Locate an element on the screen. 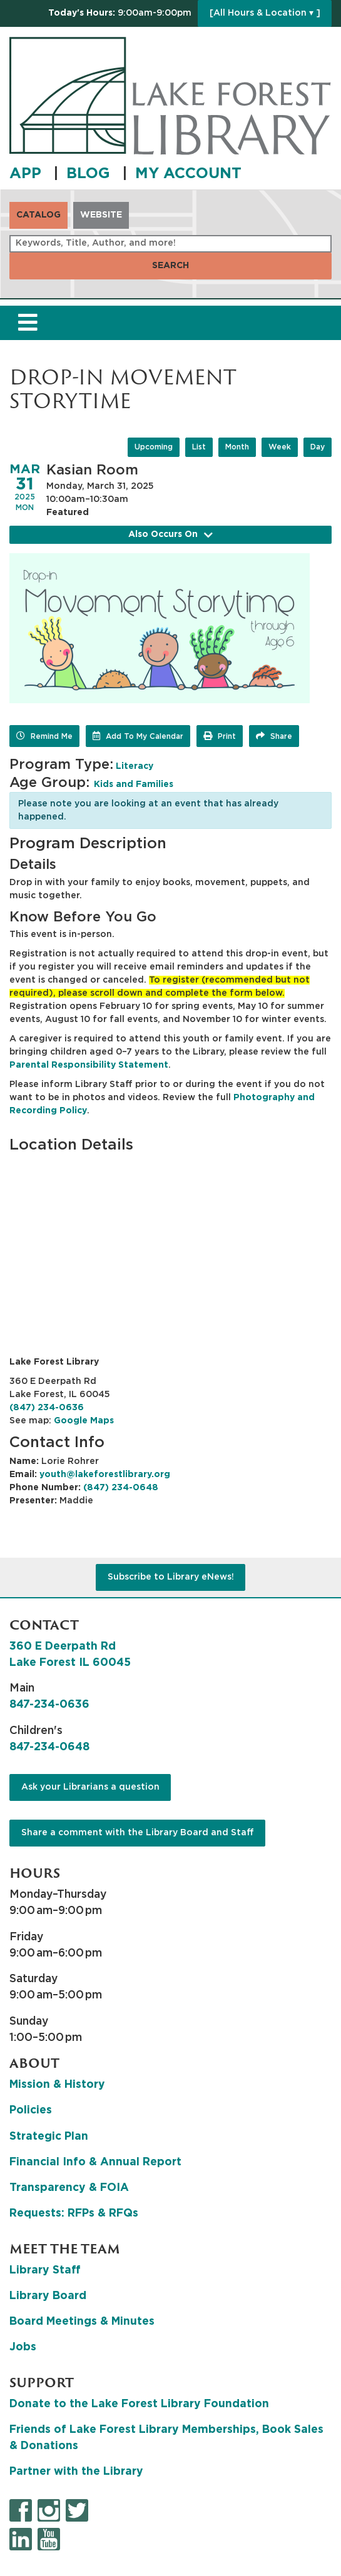 This screenshot has width=341, height=2576. Share a comment with the Library Board and Staff is located at coordinates (137, 1832).